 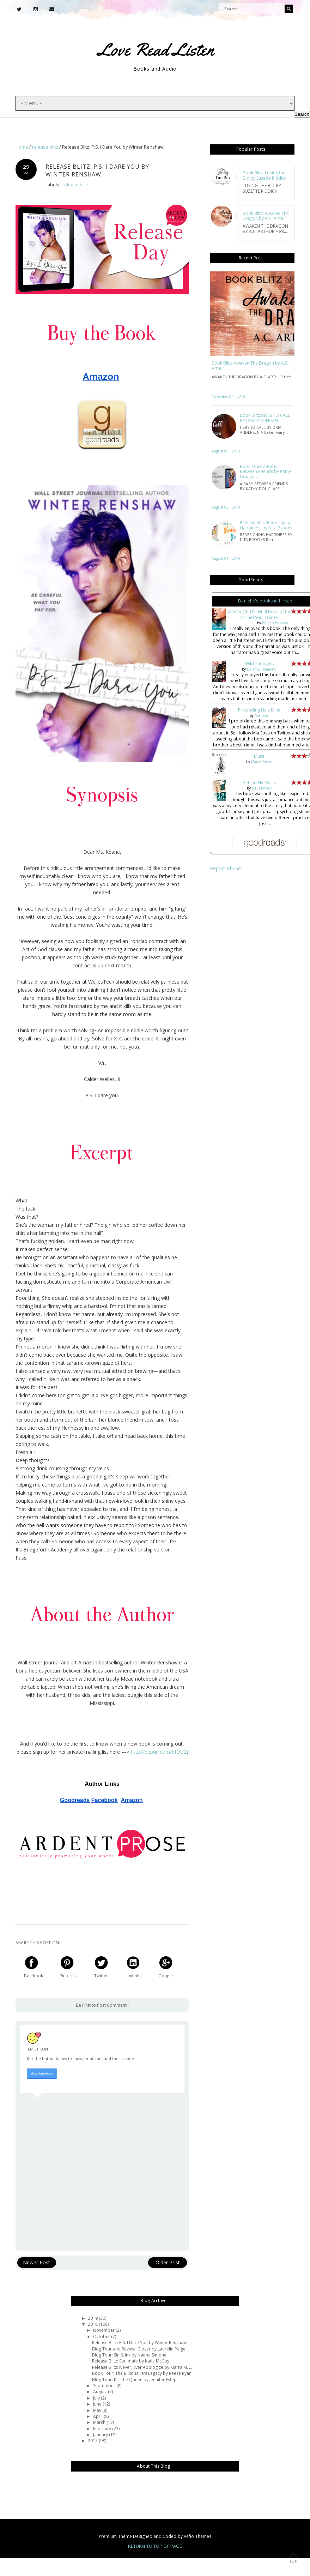 What do you see at coordinates (142, 2367) in the screenshot?
I see `Release Blitz: Never, Ever Apologize by Kiarra M. ...` at bounding box center [142, 2367].